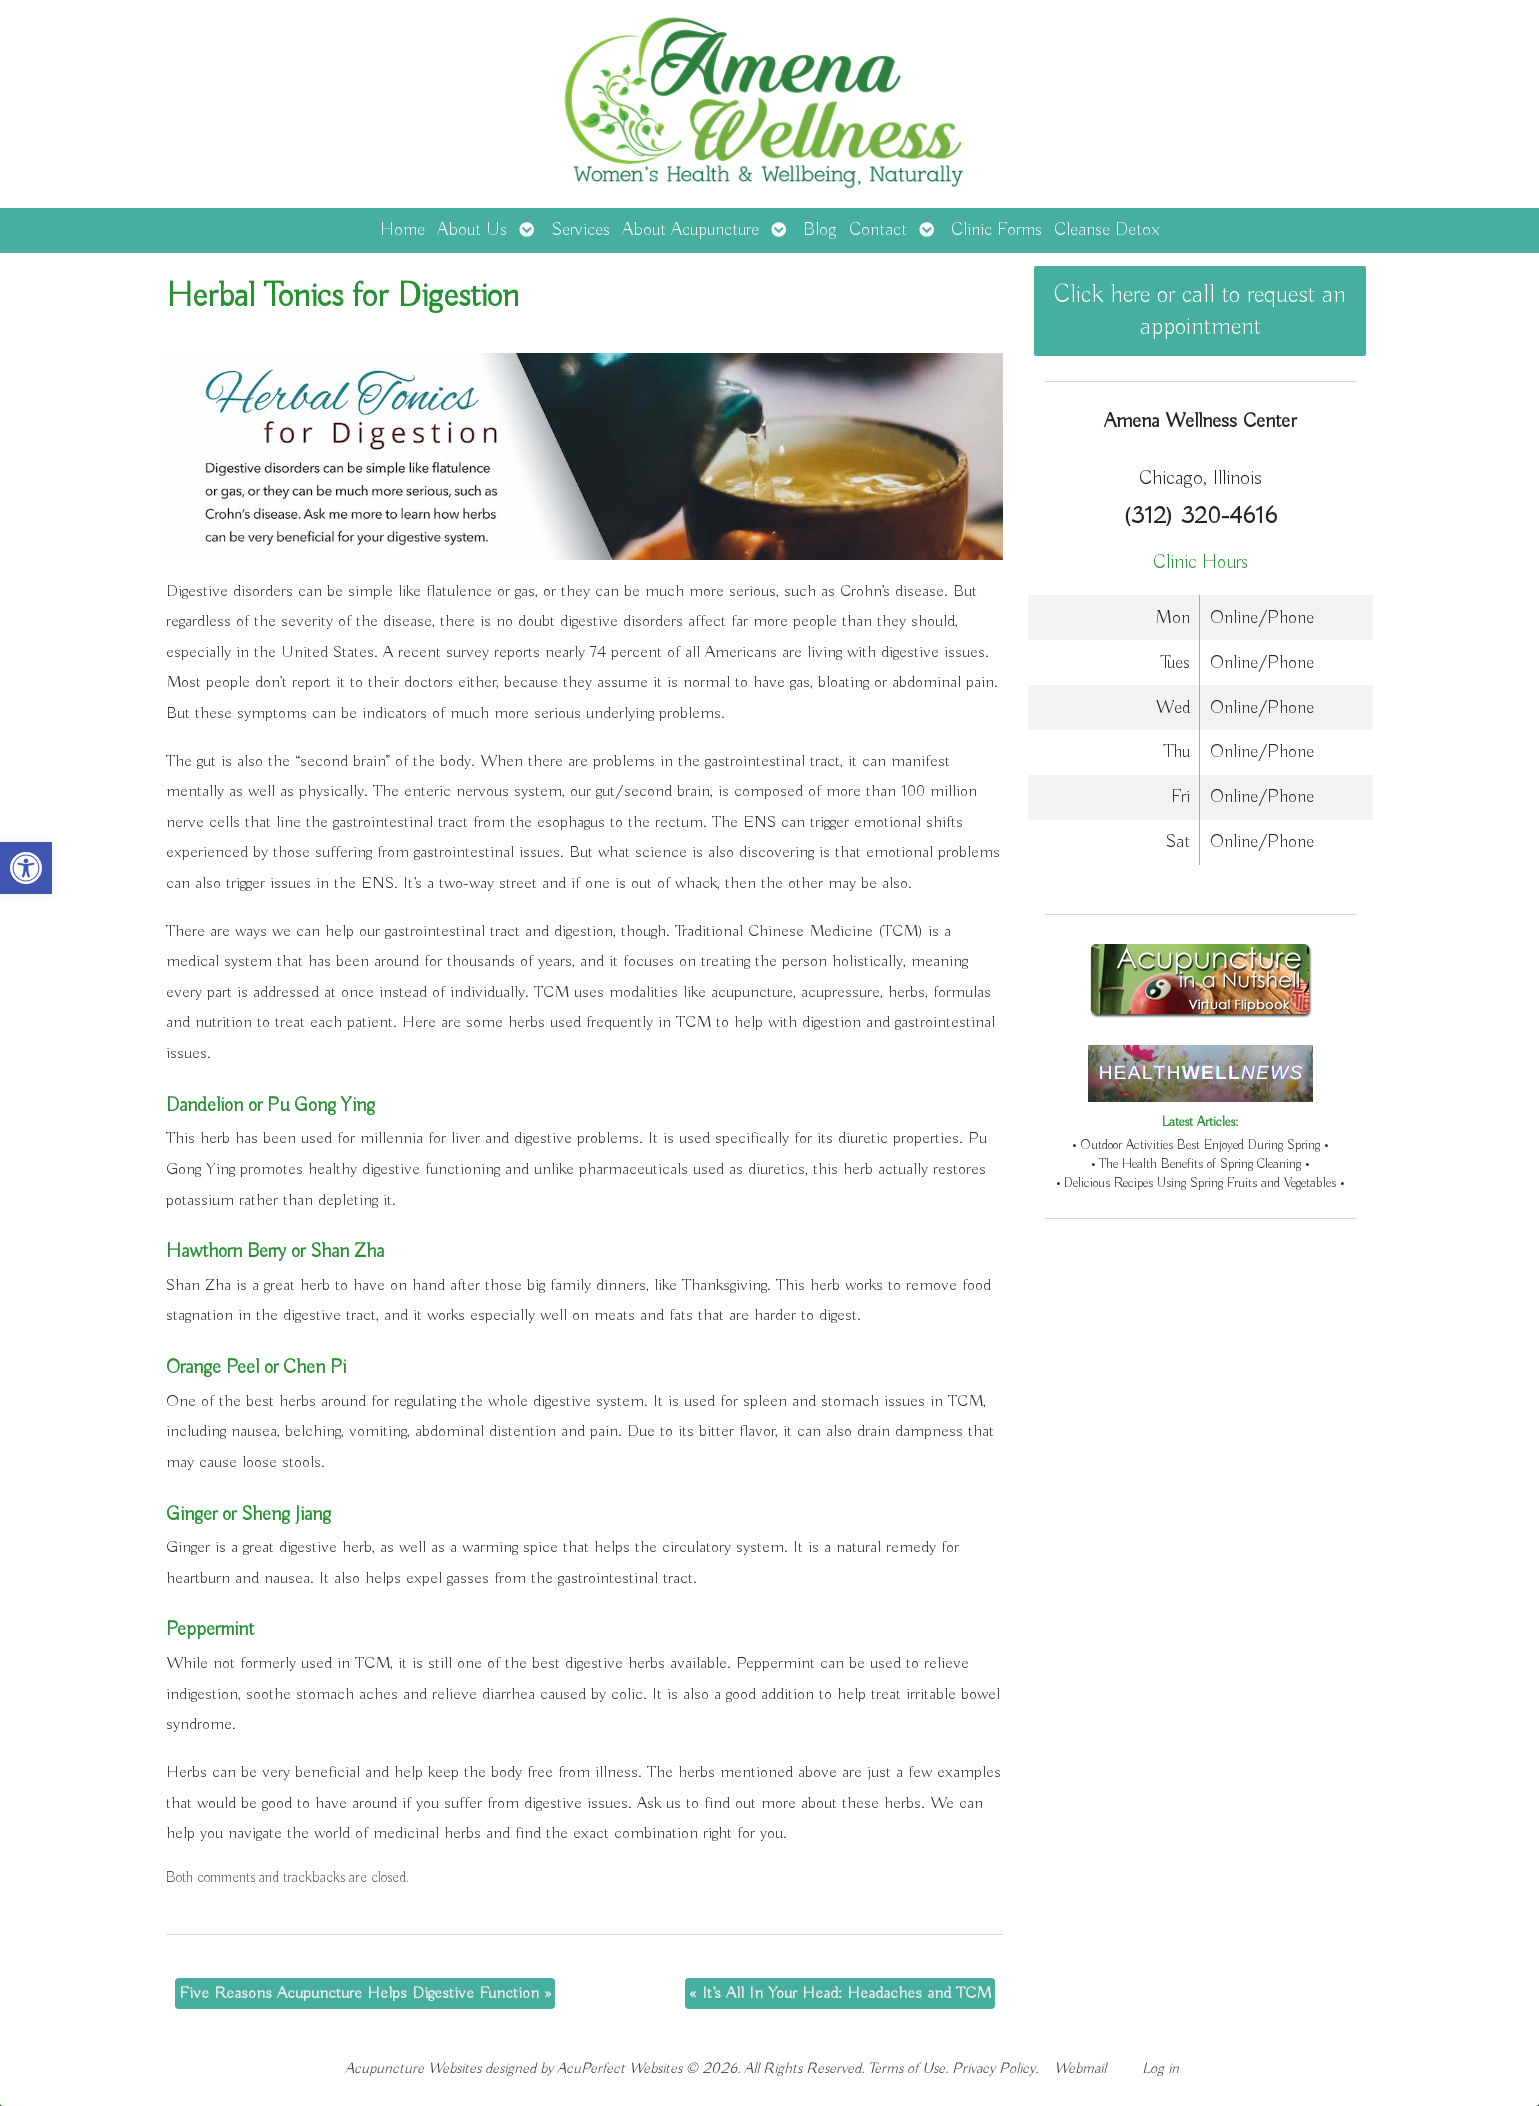 This screenshot has width=1539, height=2106. What do you see at coordinates (1106, 230) in the screenshot?
I see `Cleanse Detox` at bounding box center [1106, 230].